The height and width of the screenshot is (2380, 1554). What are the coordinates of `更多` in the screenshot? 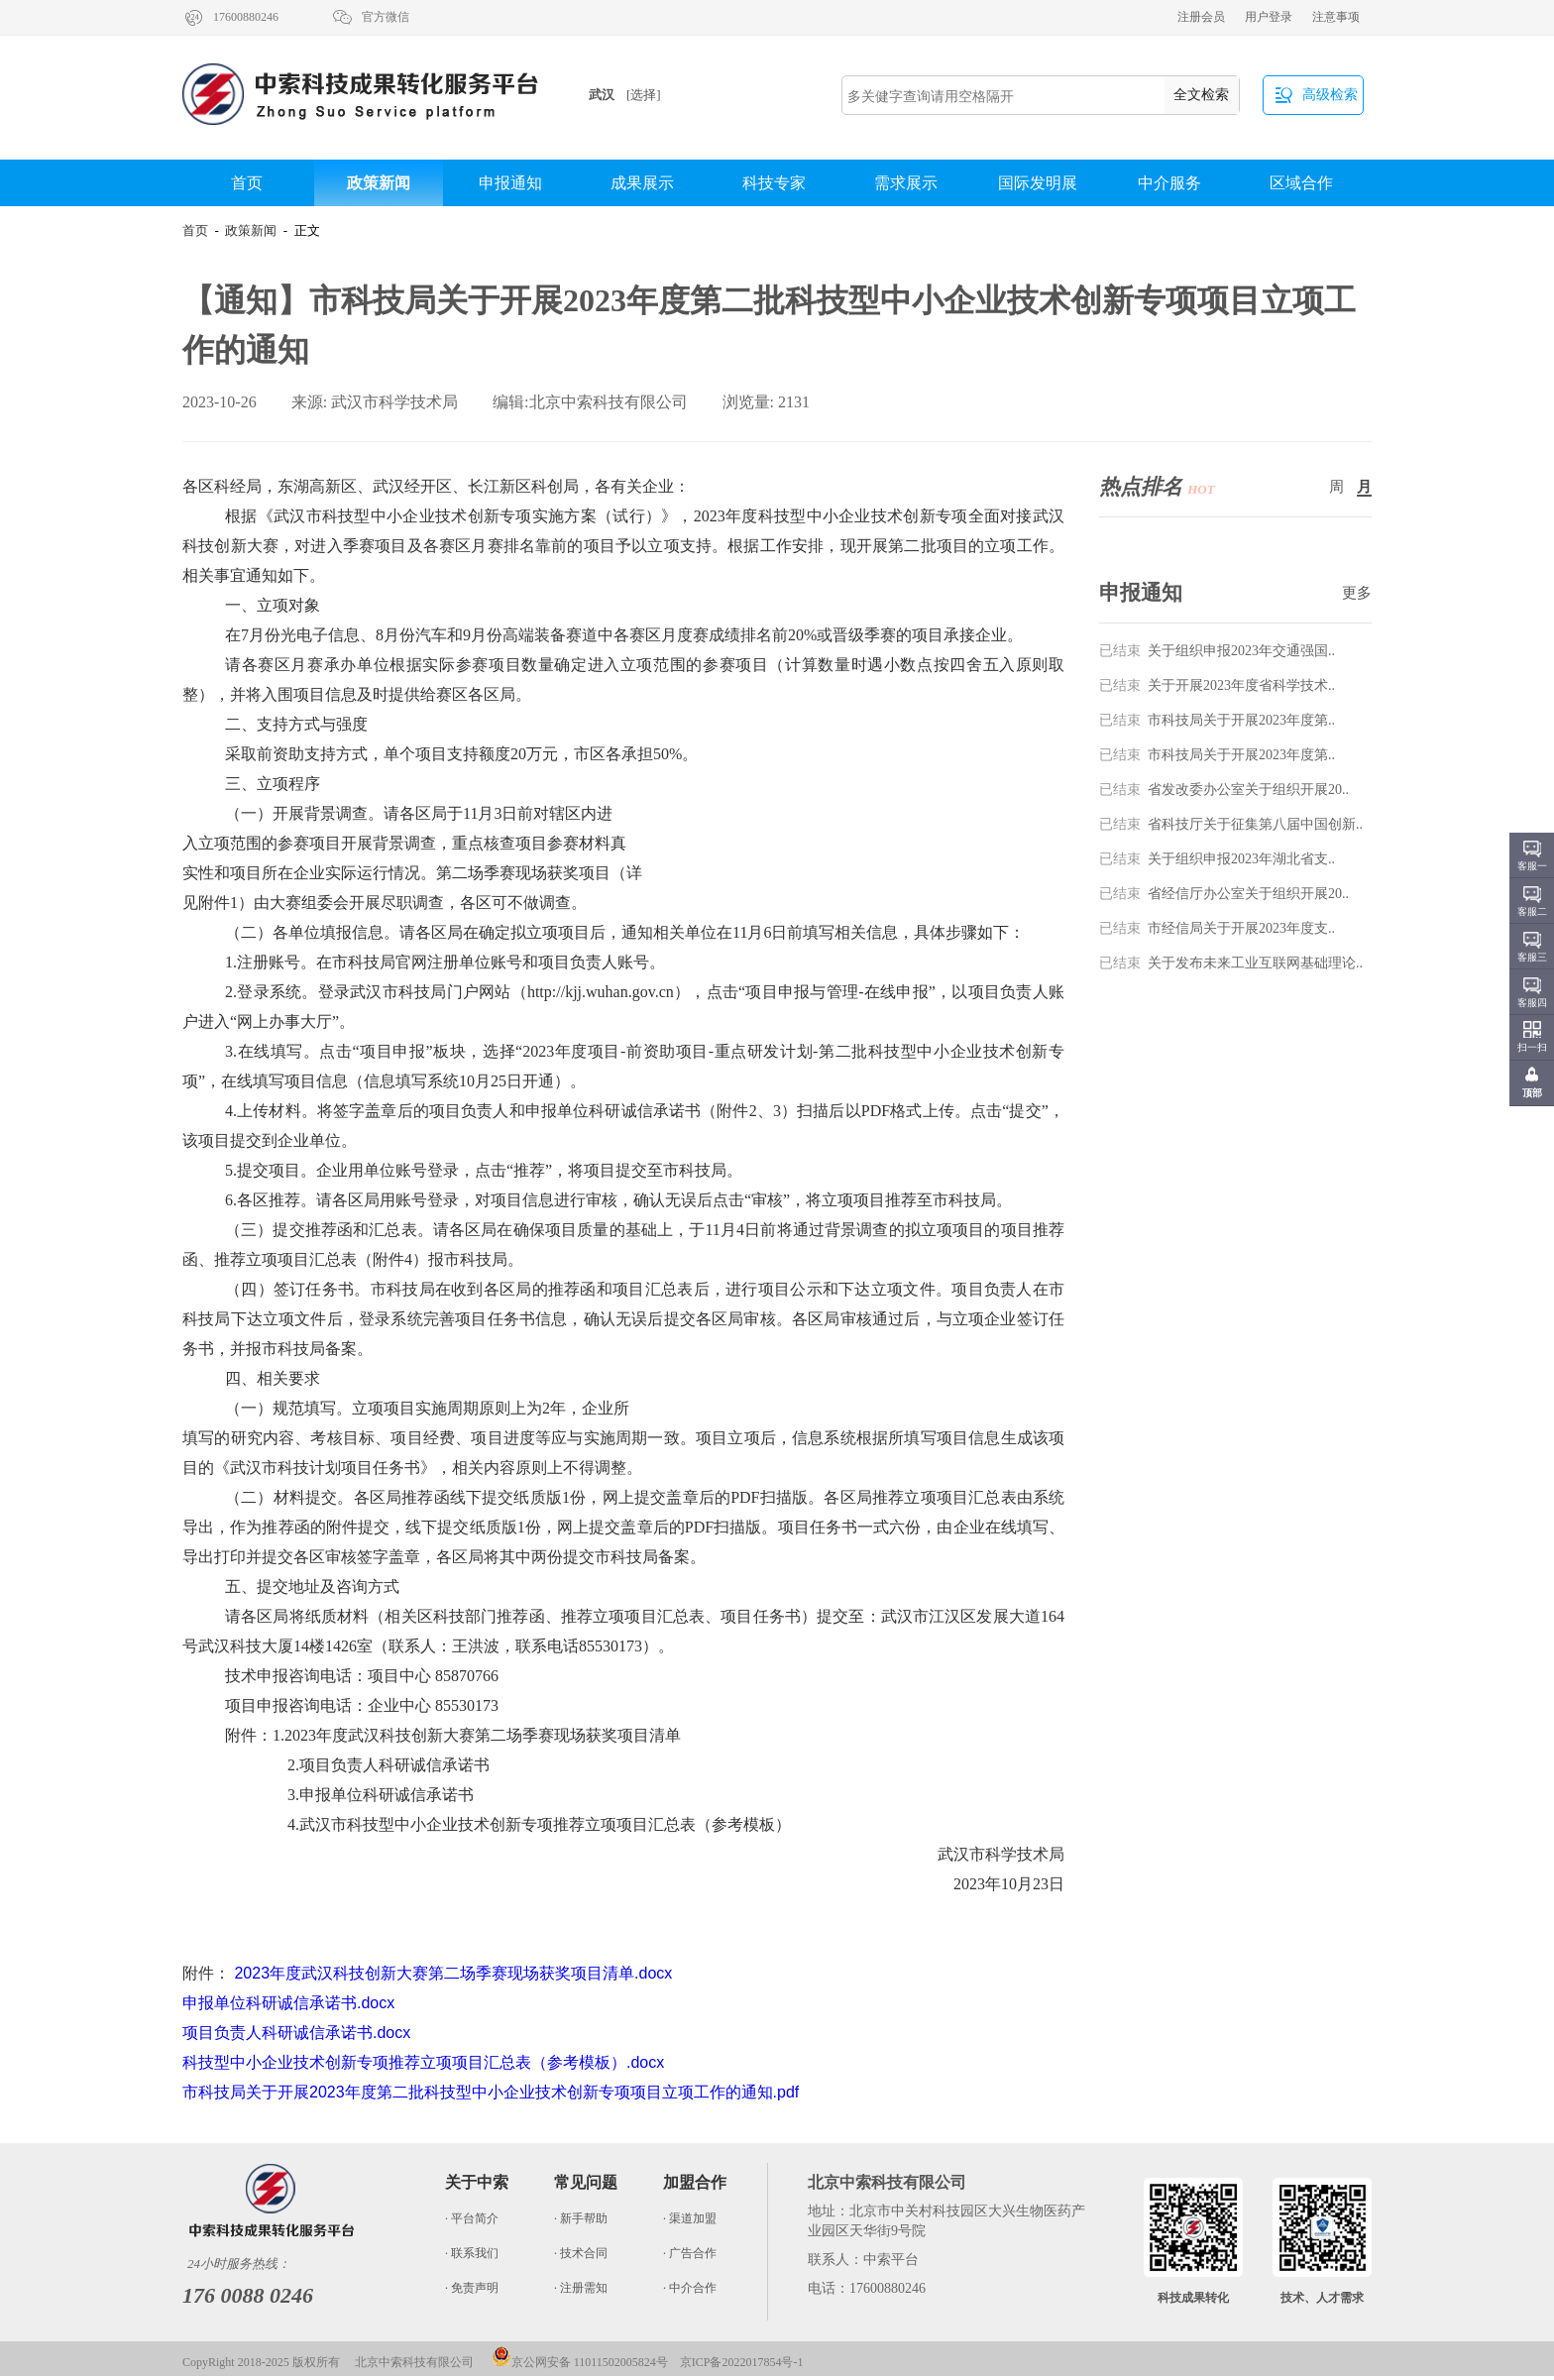 It's located at (1357, 593).